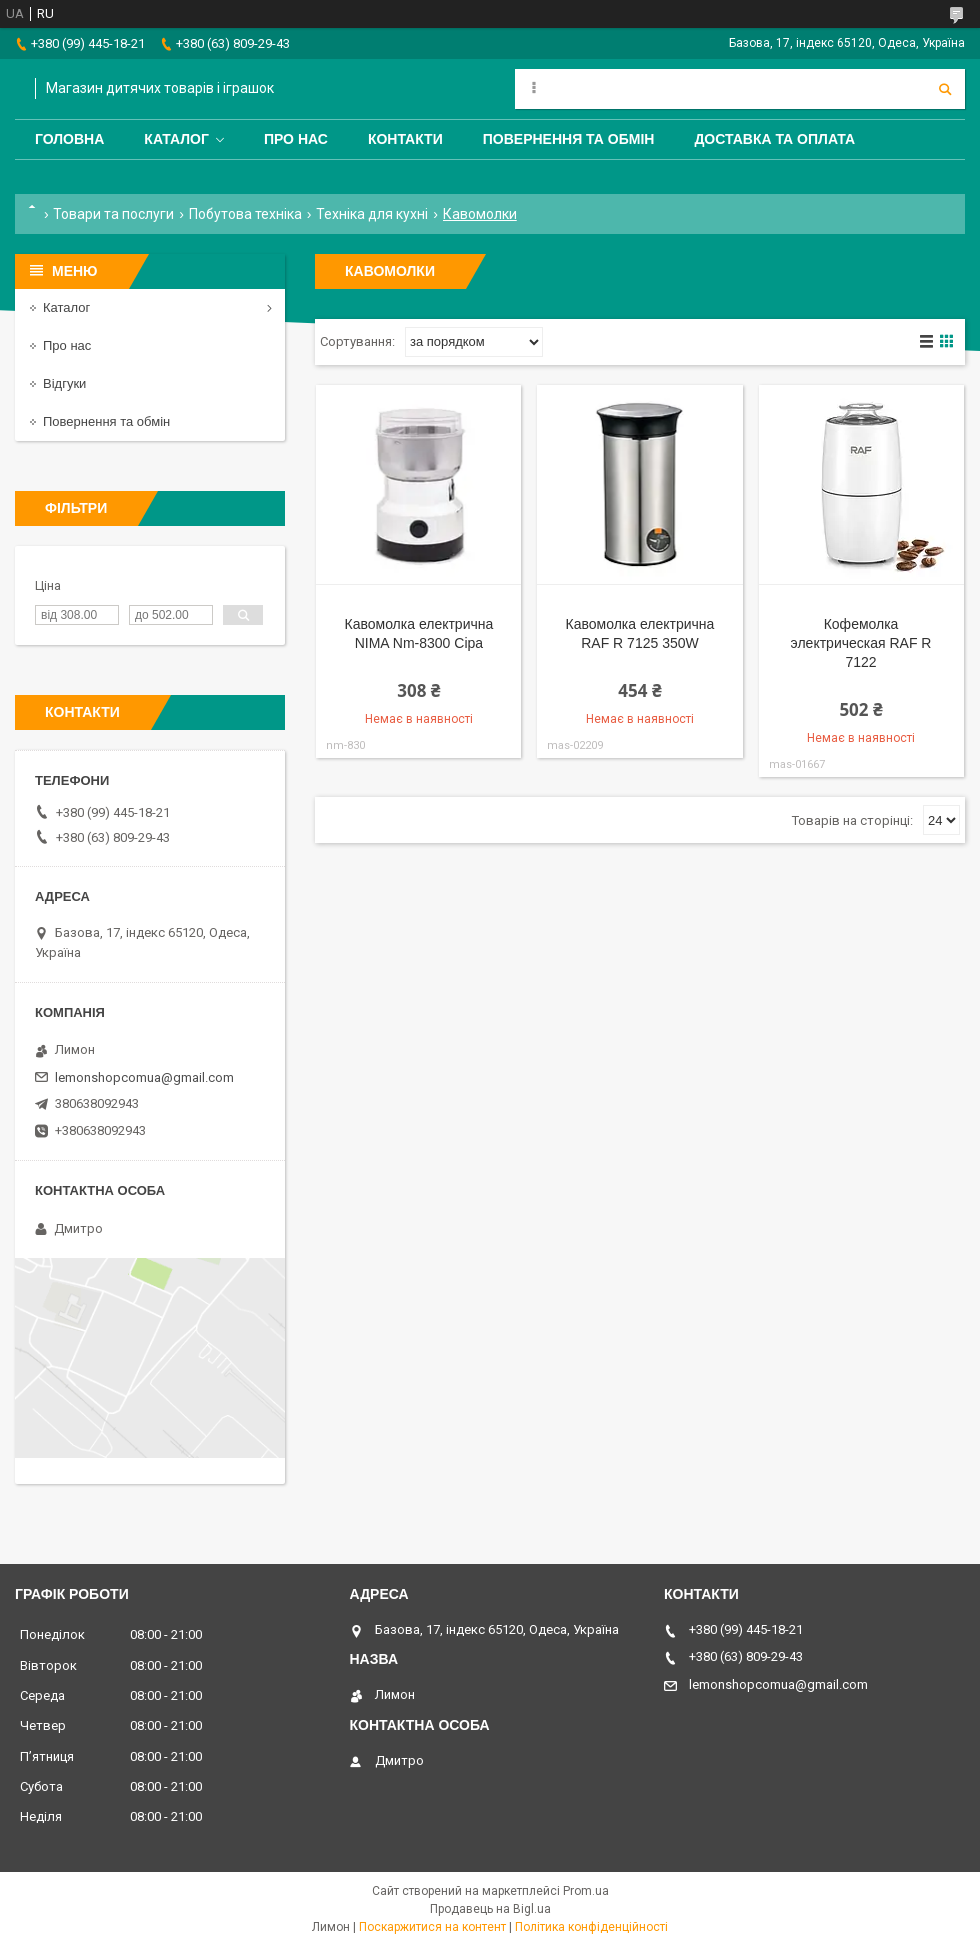 This screenshot has height=1946, width=980. Describe the element at coordinates (176, 139) in the screenshot. I see `Каталог` at that location.